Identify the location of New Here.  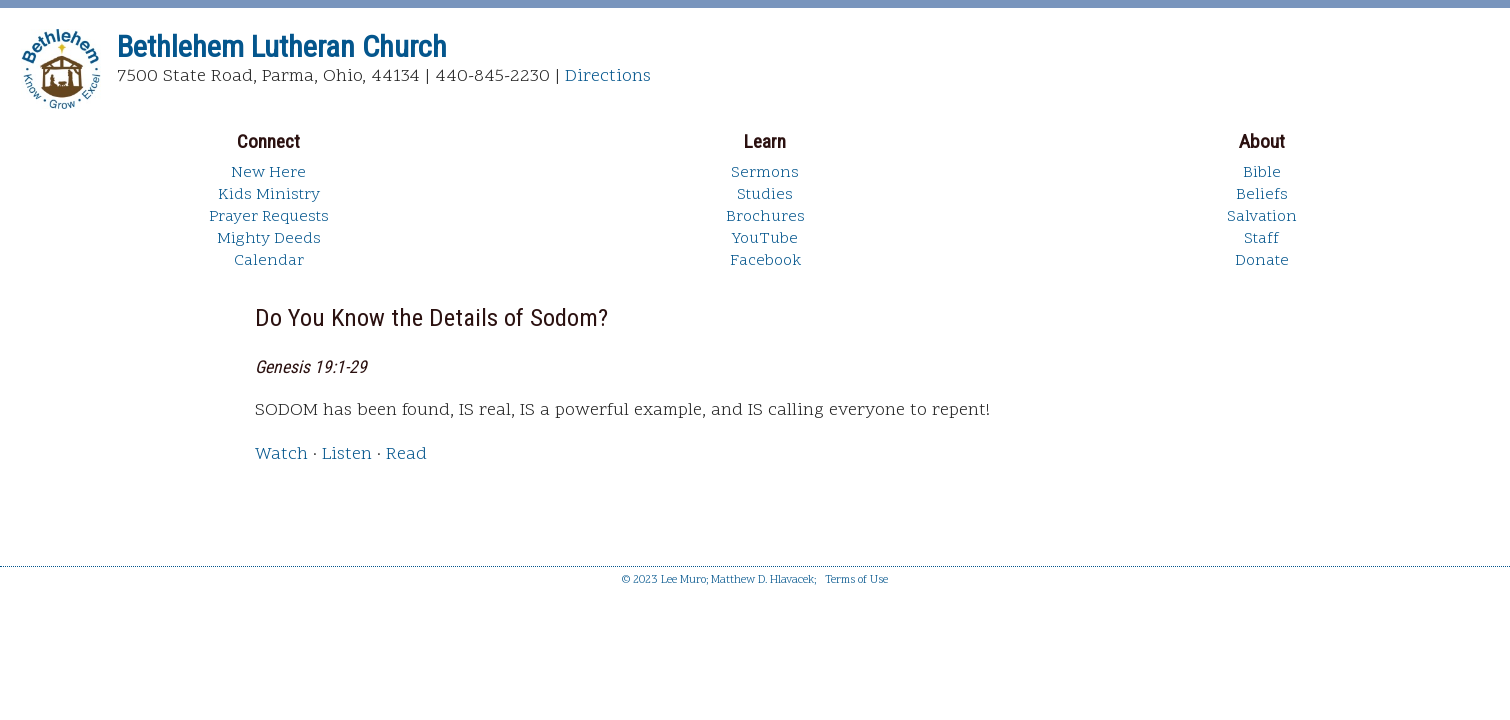
(268, 173).